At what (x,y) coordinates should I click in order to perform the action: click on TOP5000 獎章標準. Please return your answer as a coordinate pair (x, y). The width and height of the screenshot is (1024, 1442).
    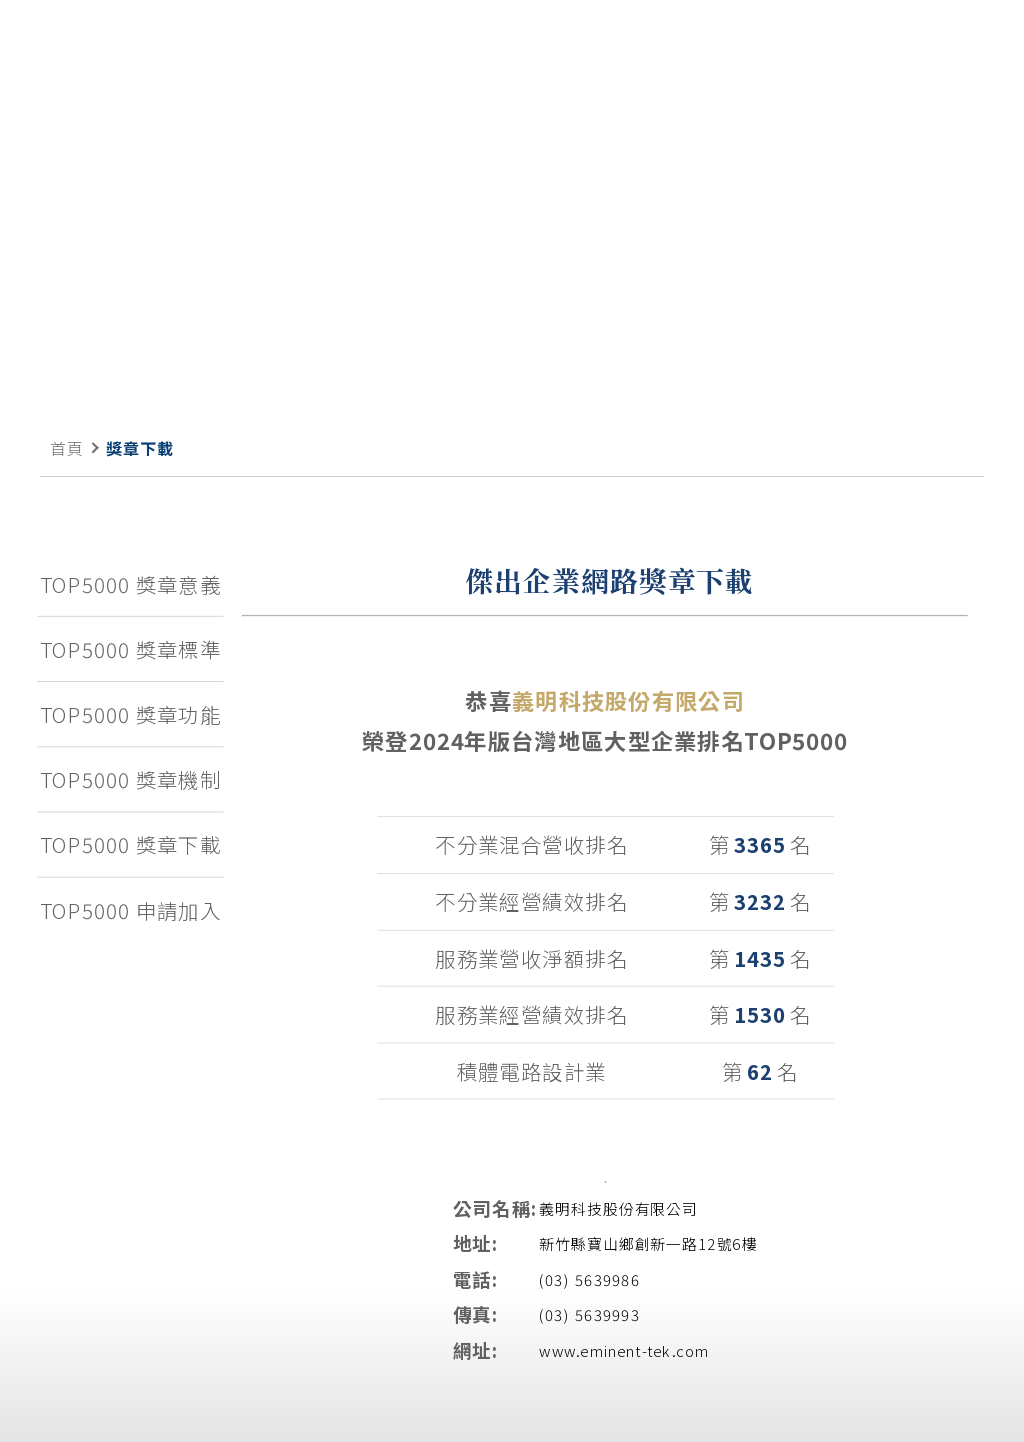
    Looking at the image, I should click on (131, 648).